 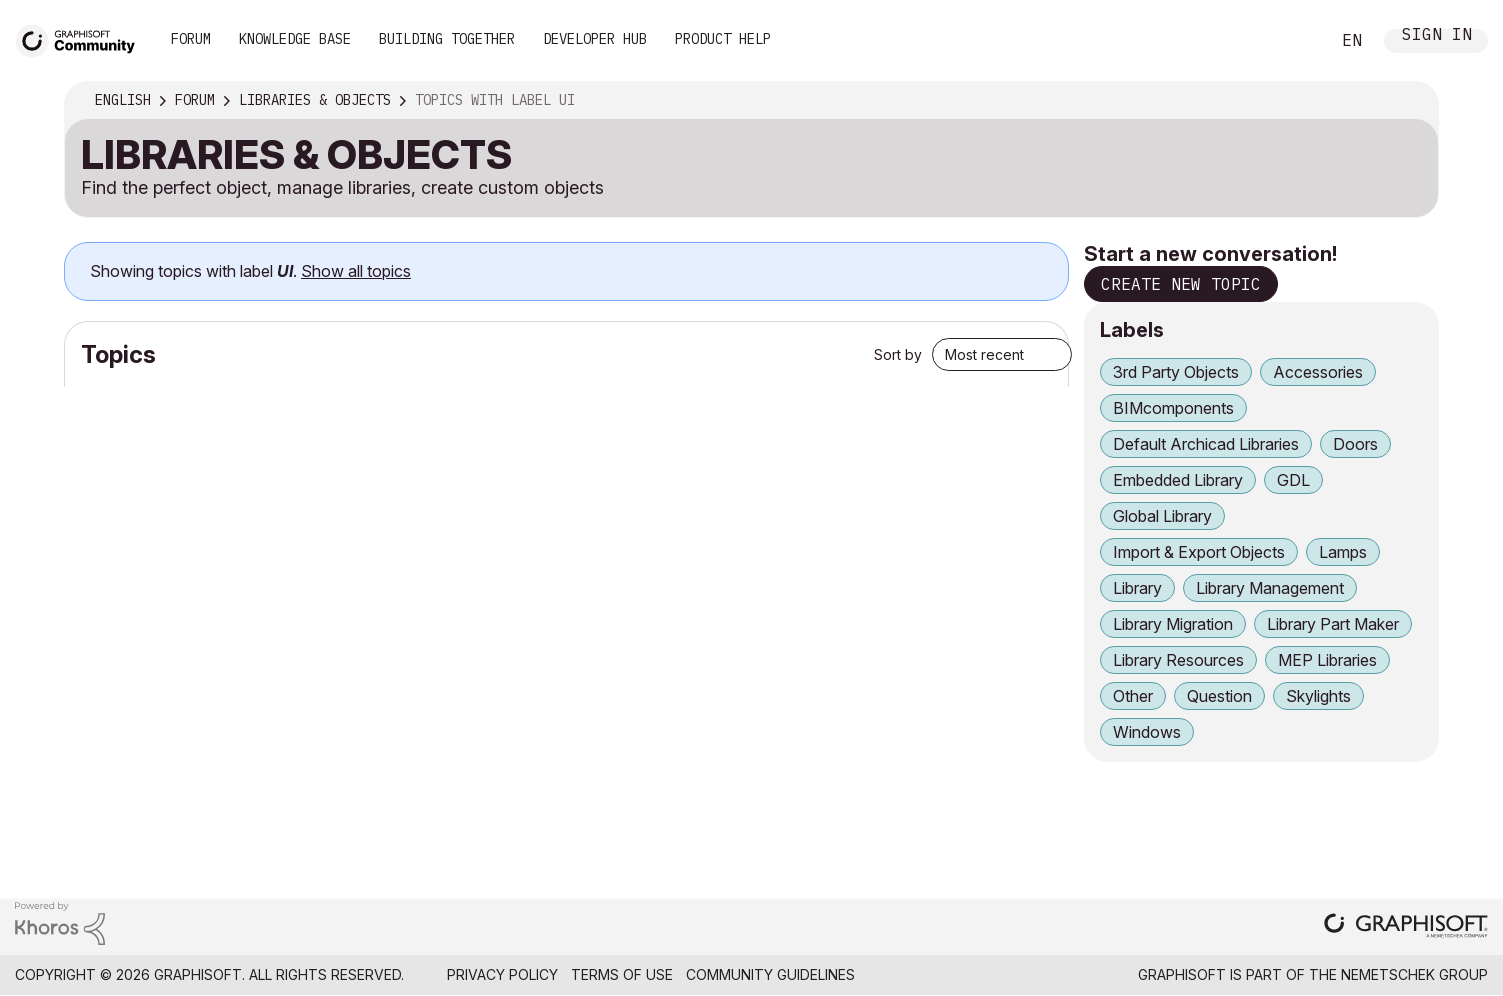 I want to click on Question [Filter Topics with Label: Question], so click(x=1219, y=696).